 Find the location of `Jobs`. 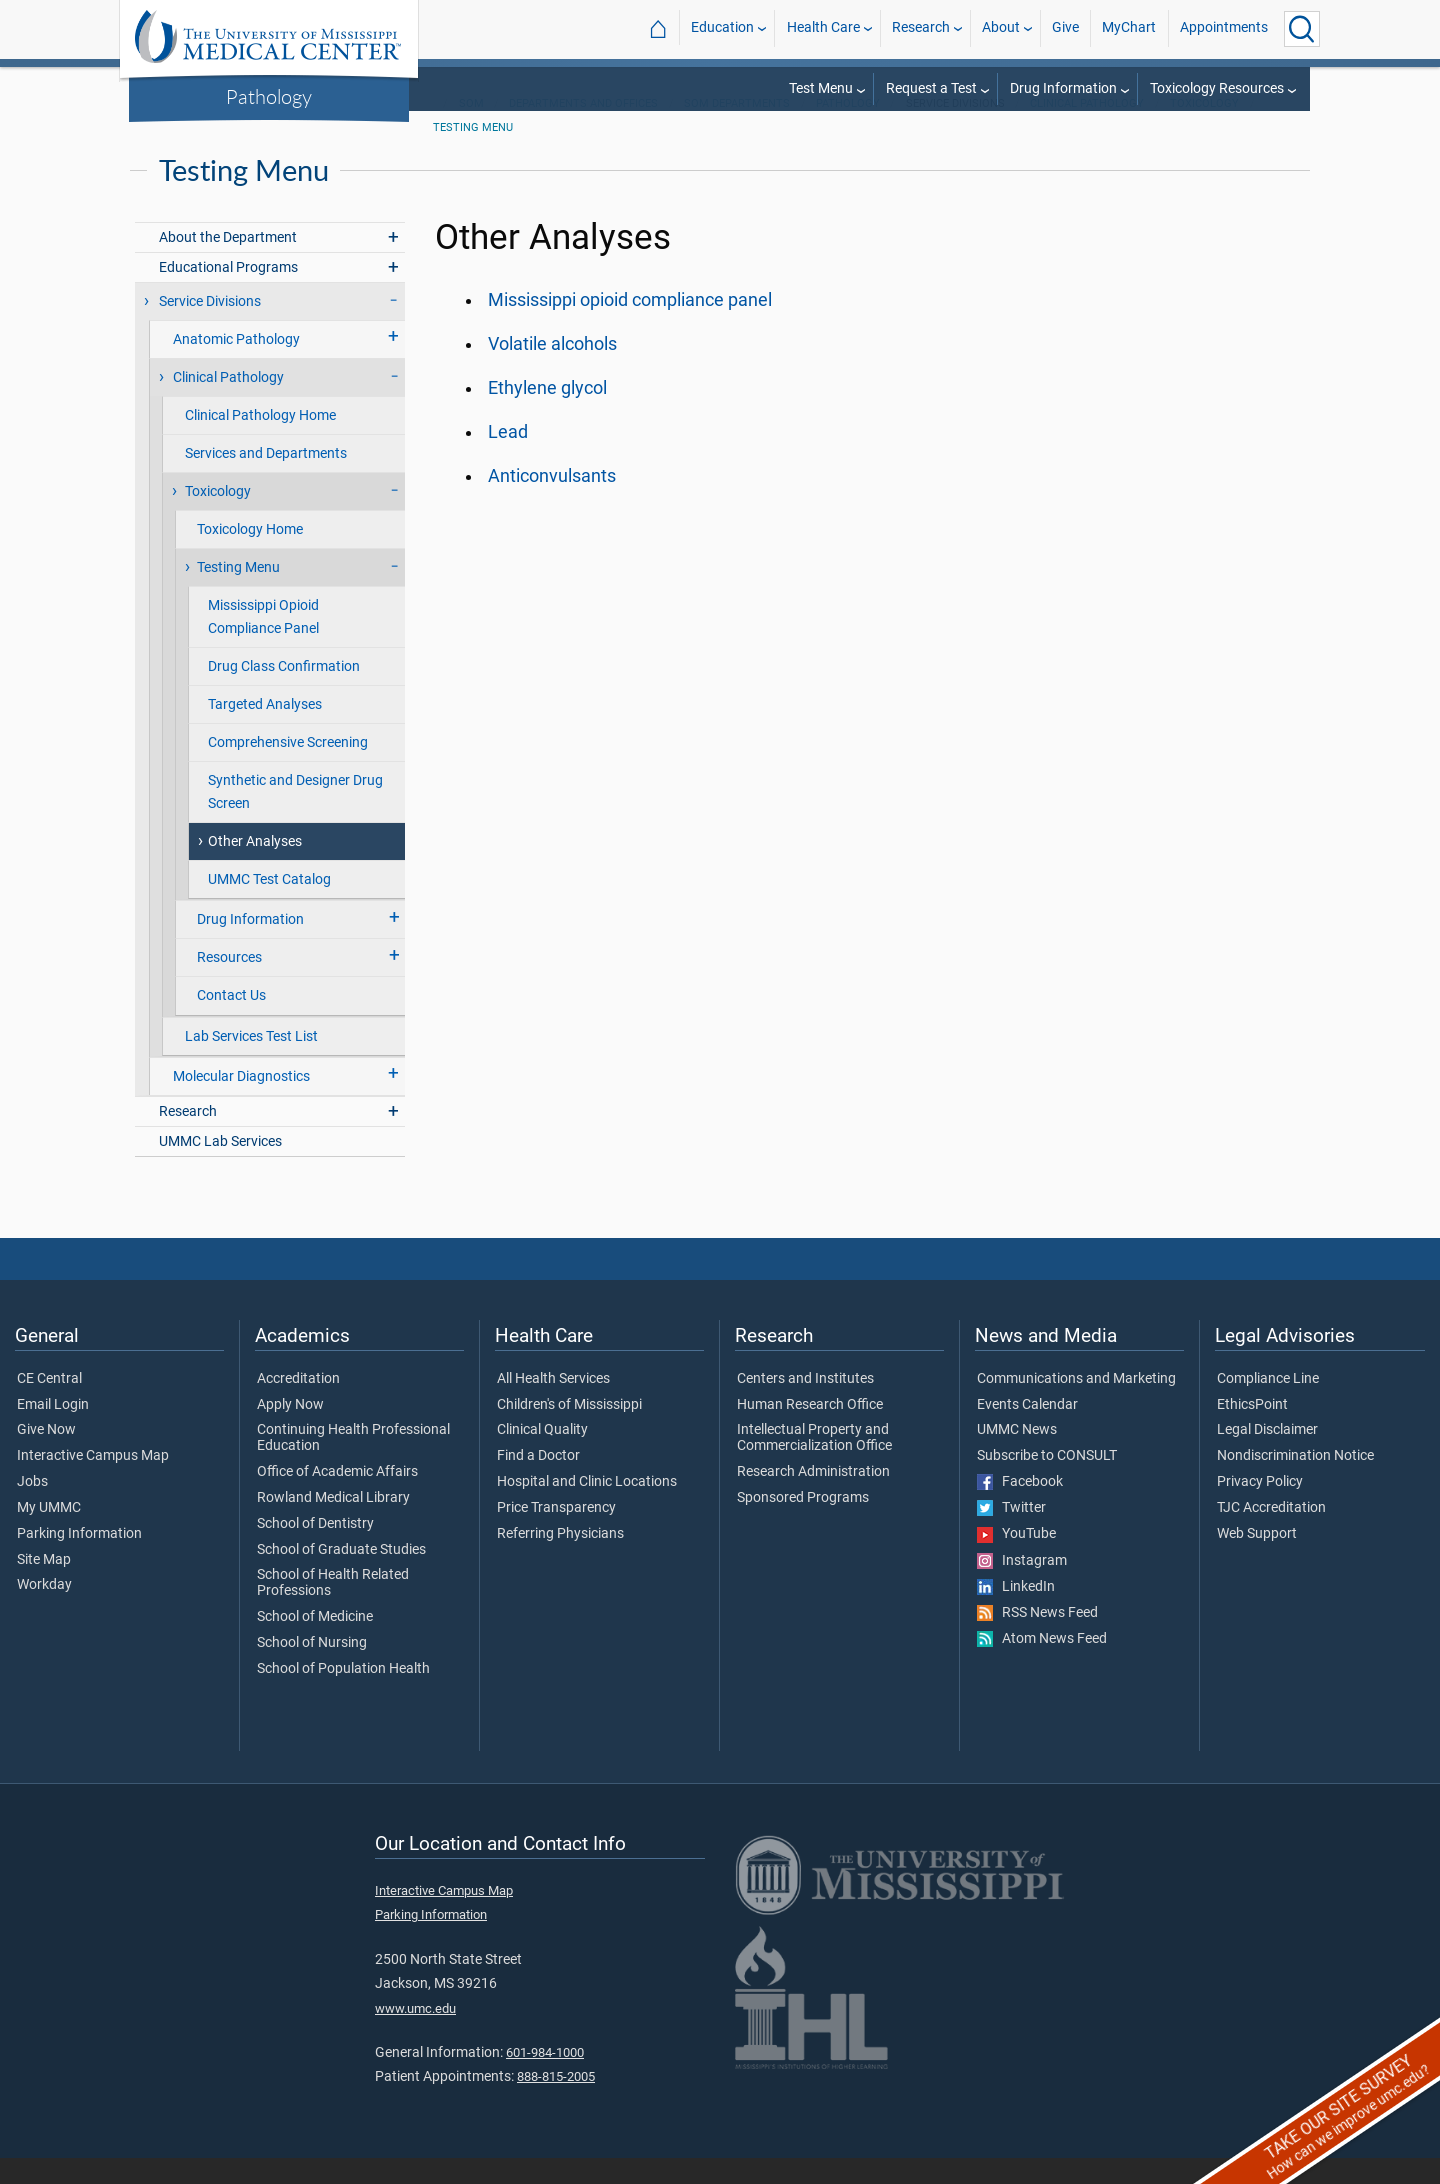

Jobs is located at coordinates (32, 1508).